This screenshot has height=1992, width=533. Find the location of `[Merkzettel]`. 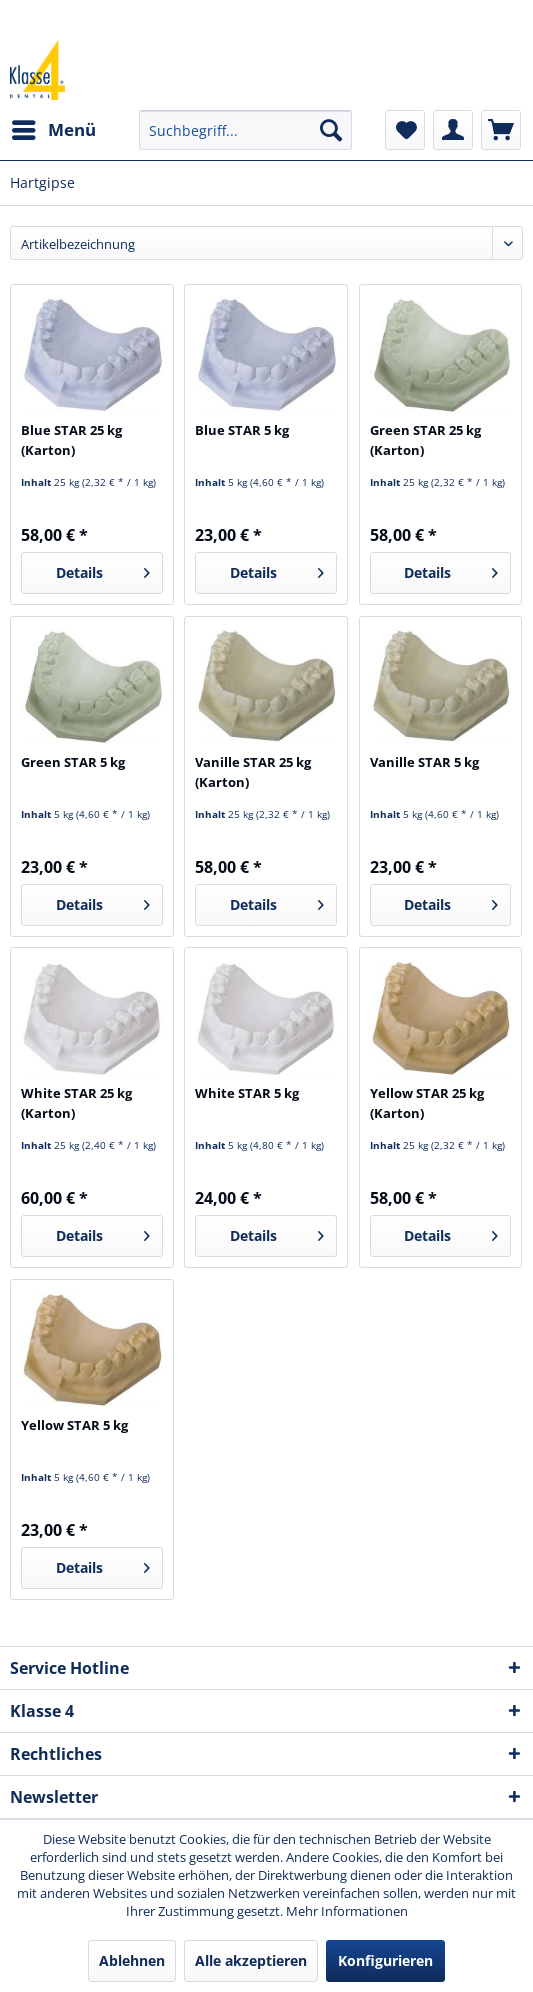

[Merkzettel] is located at coordinates (405, 130).